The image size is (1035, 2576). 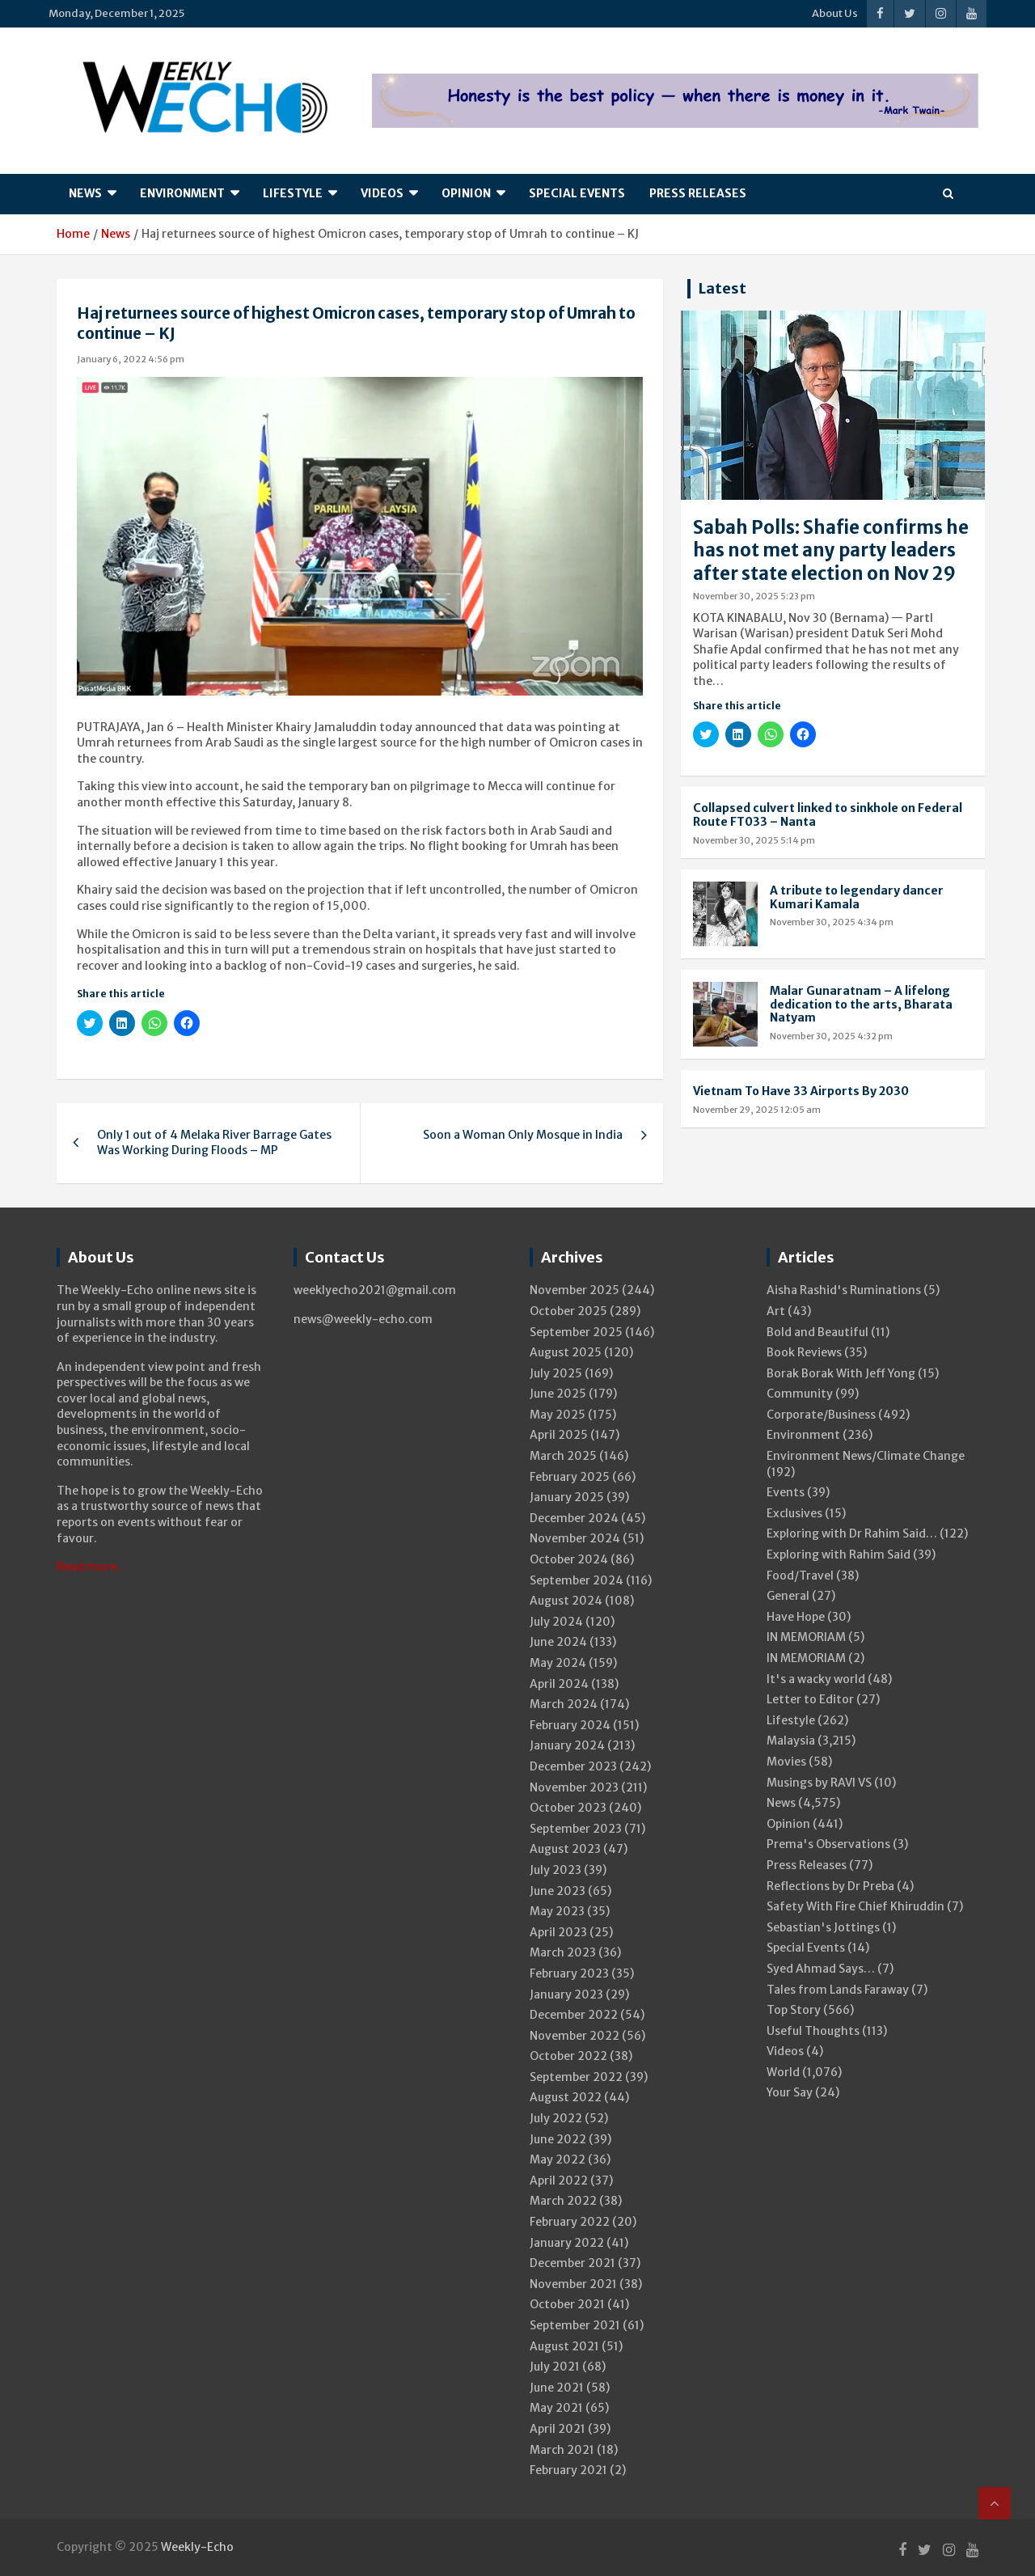 I want to click on Videos, so click(x=382, y=193).